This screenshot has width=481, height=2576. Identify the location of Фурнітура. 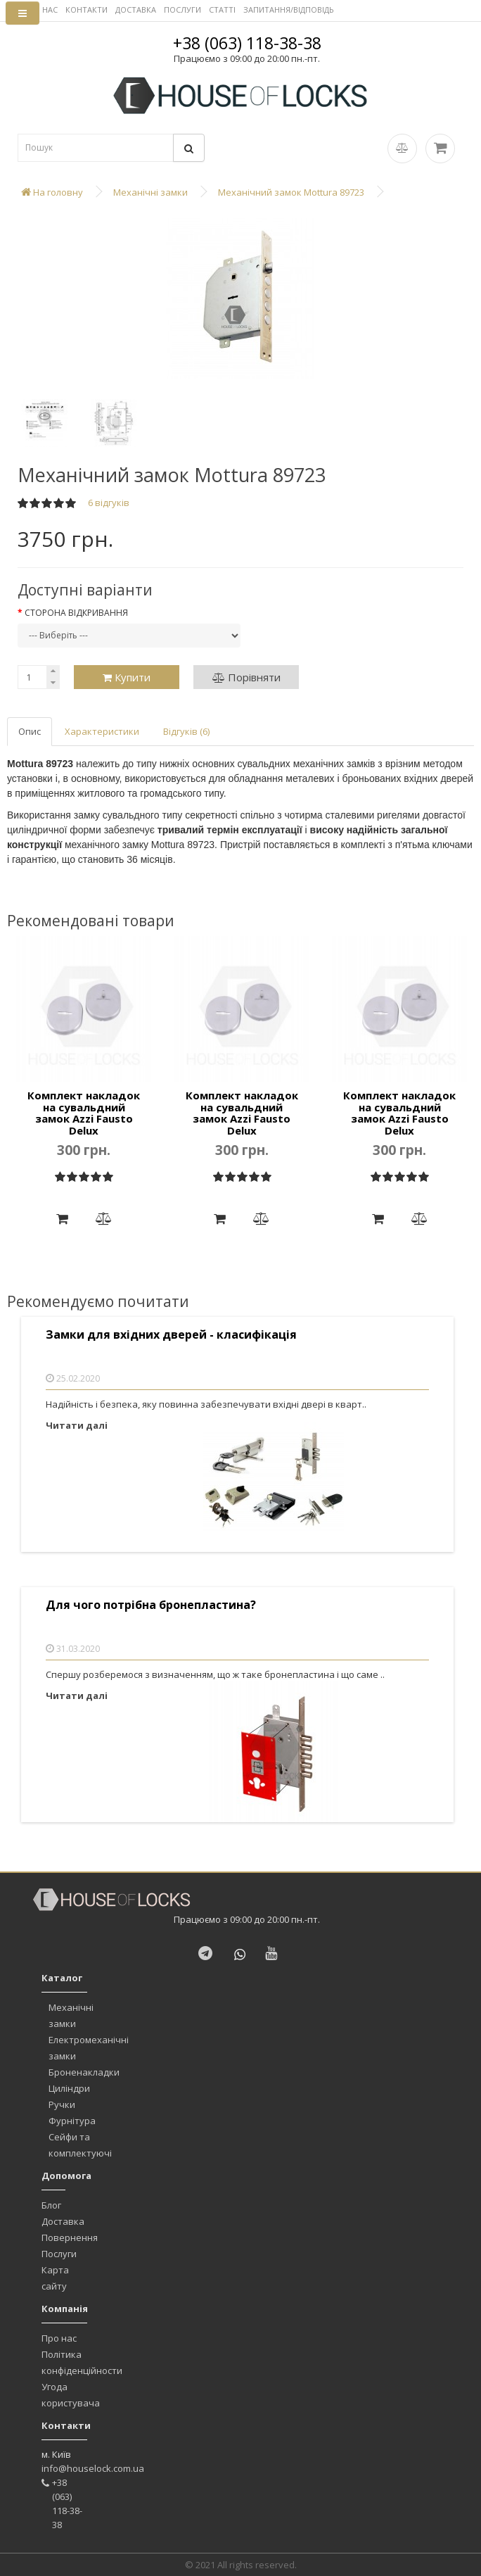
(72, 2120).